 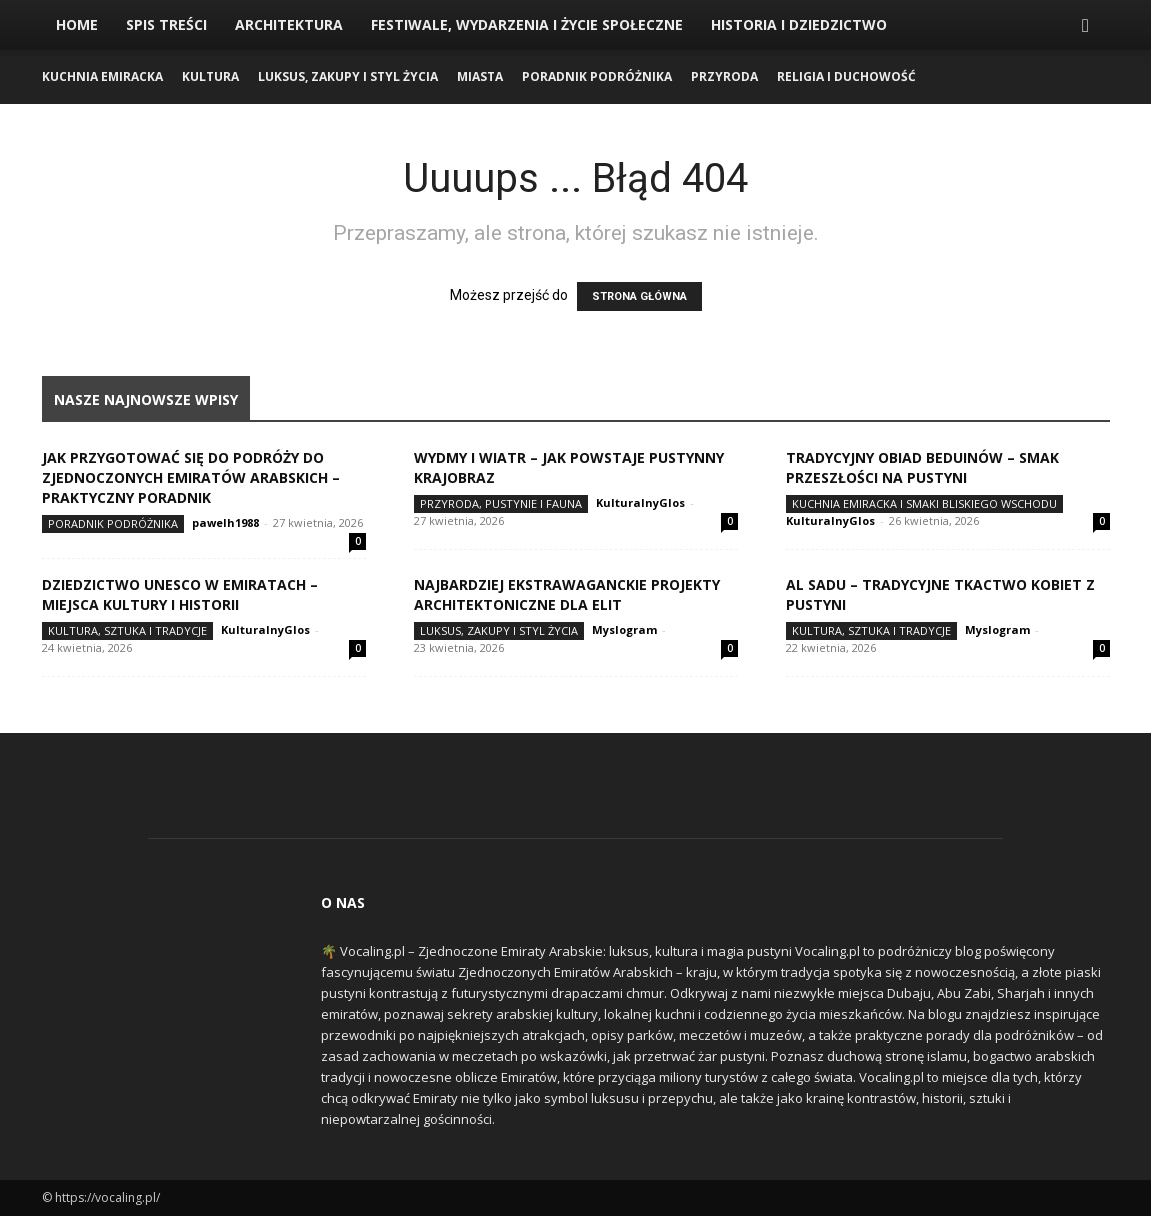 I want to click on [button], so click(x=1086, y=26).